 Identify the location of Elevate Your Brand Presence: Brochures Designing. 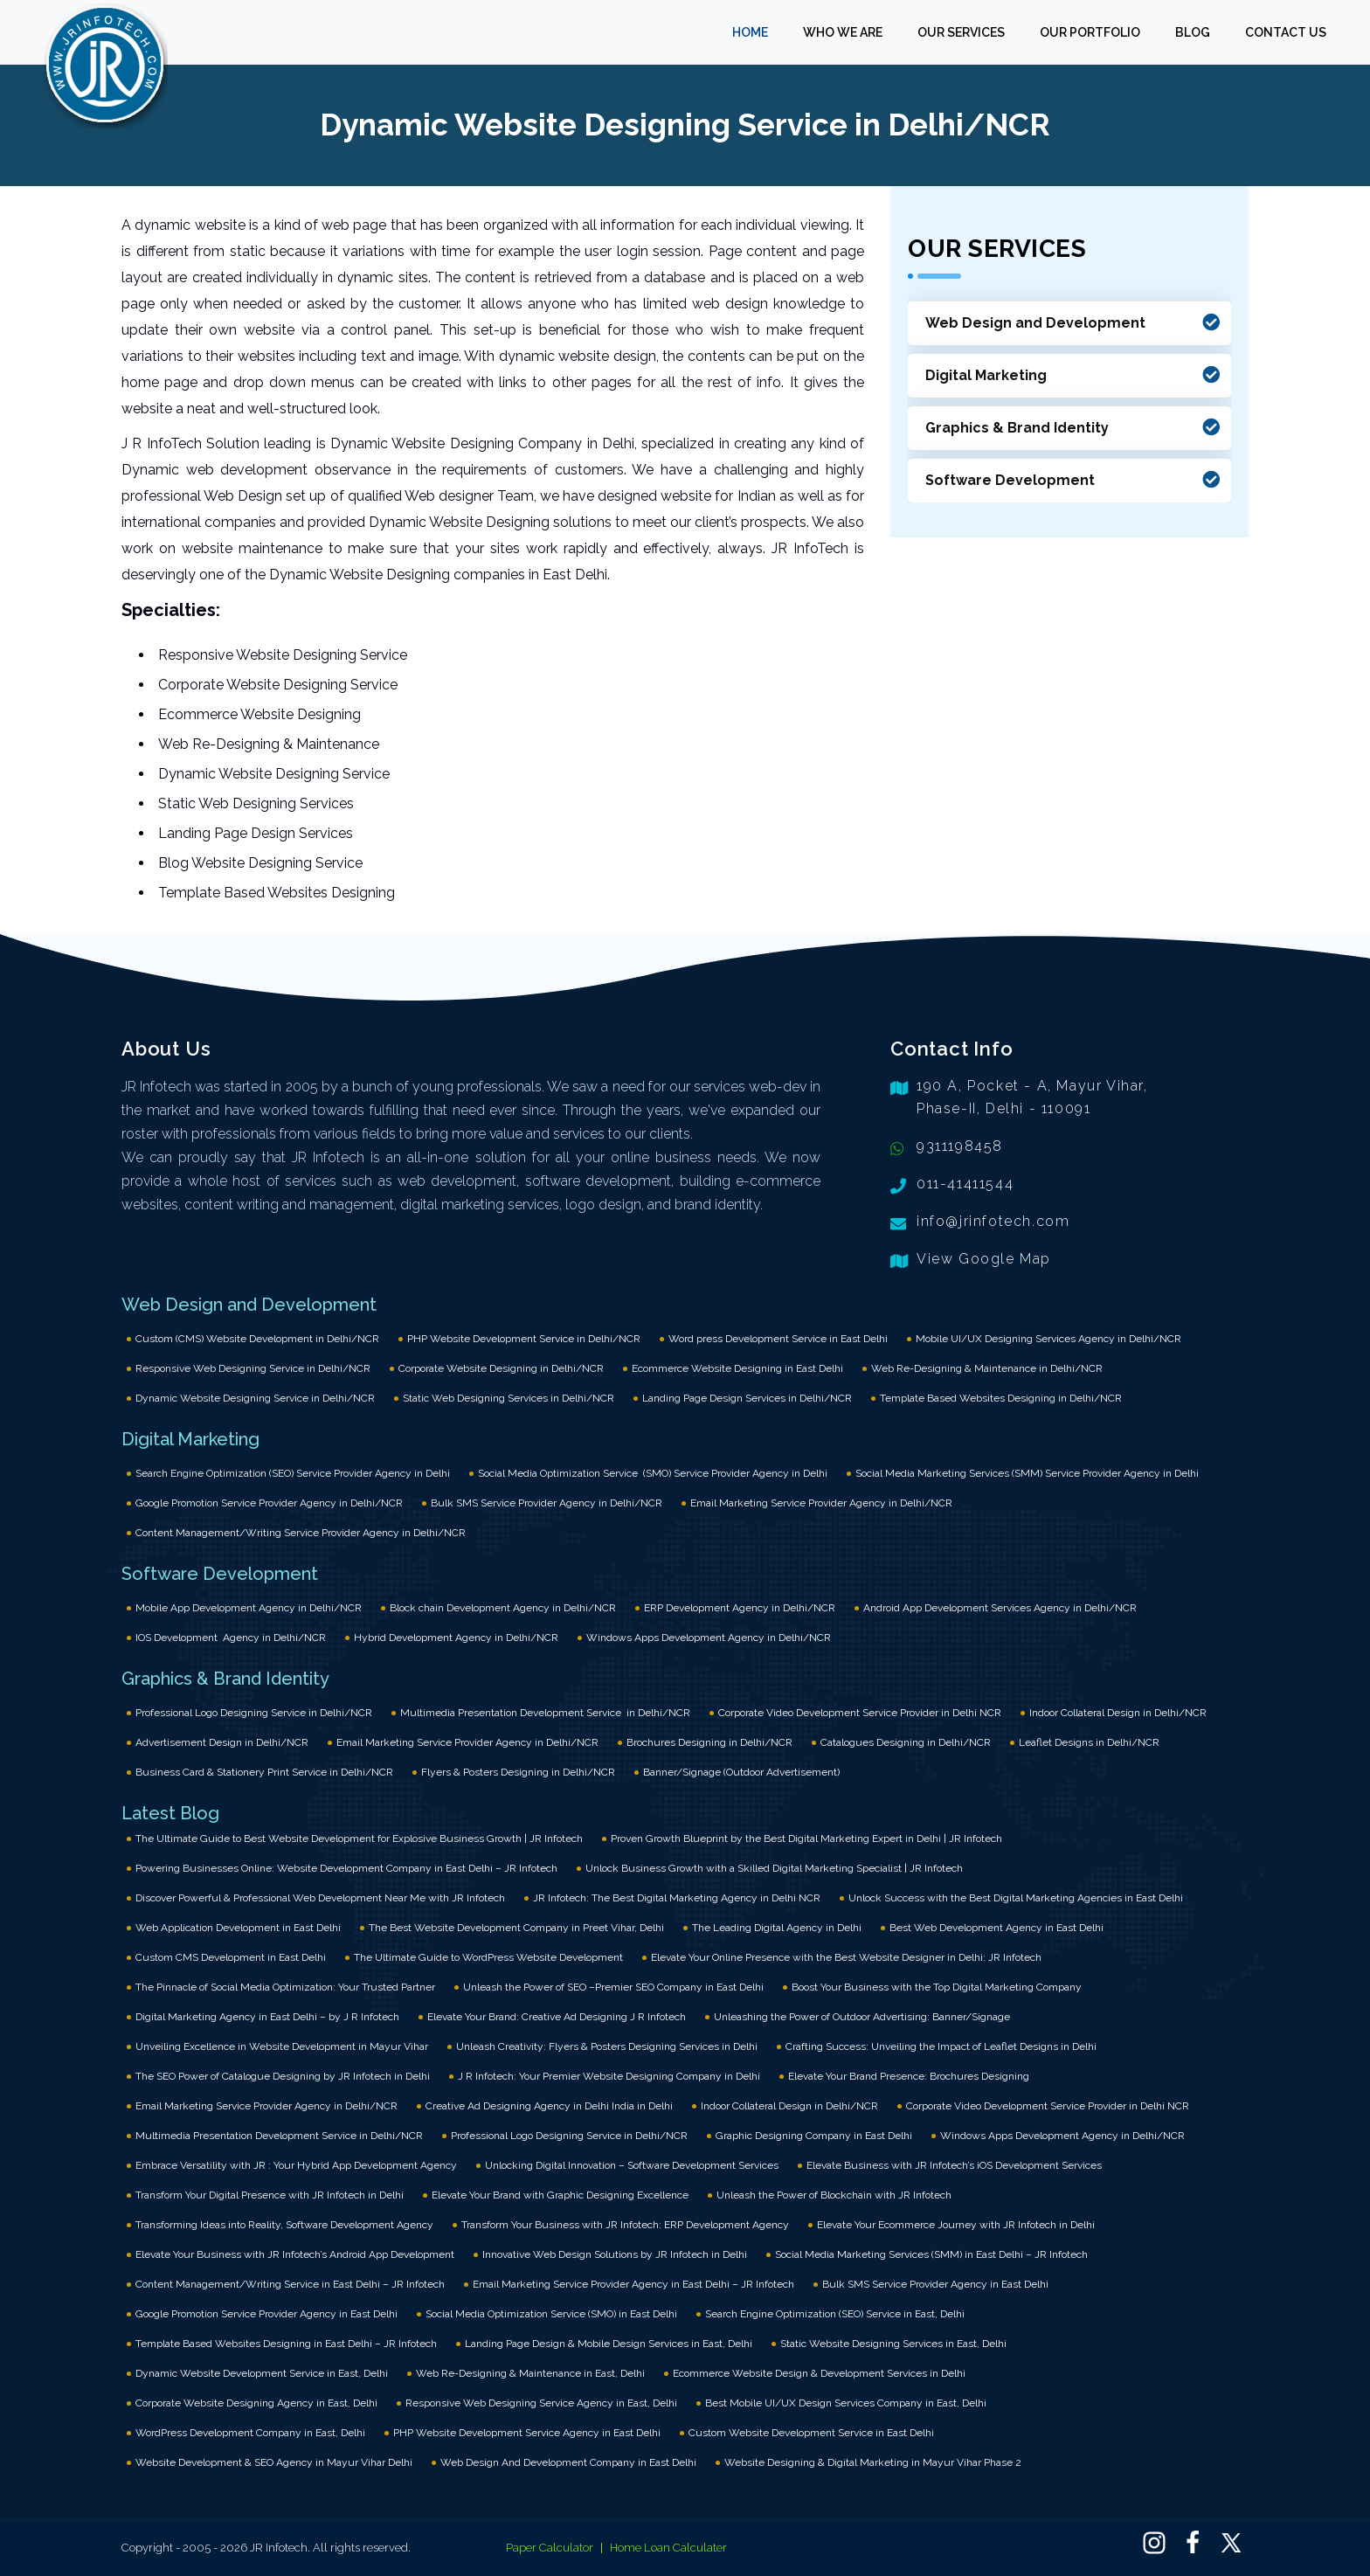
(908, 2076).